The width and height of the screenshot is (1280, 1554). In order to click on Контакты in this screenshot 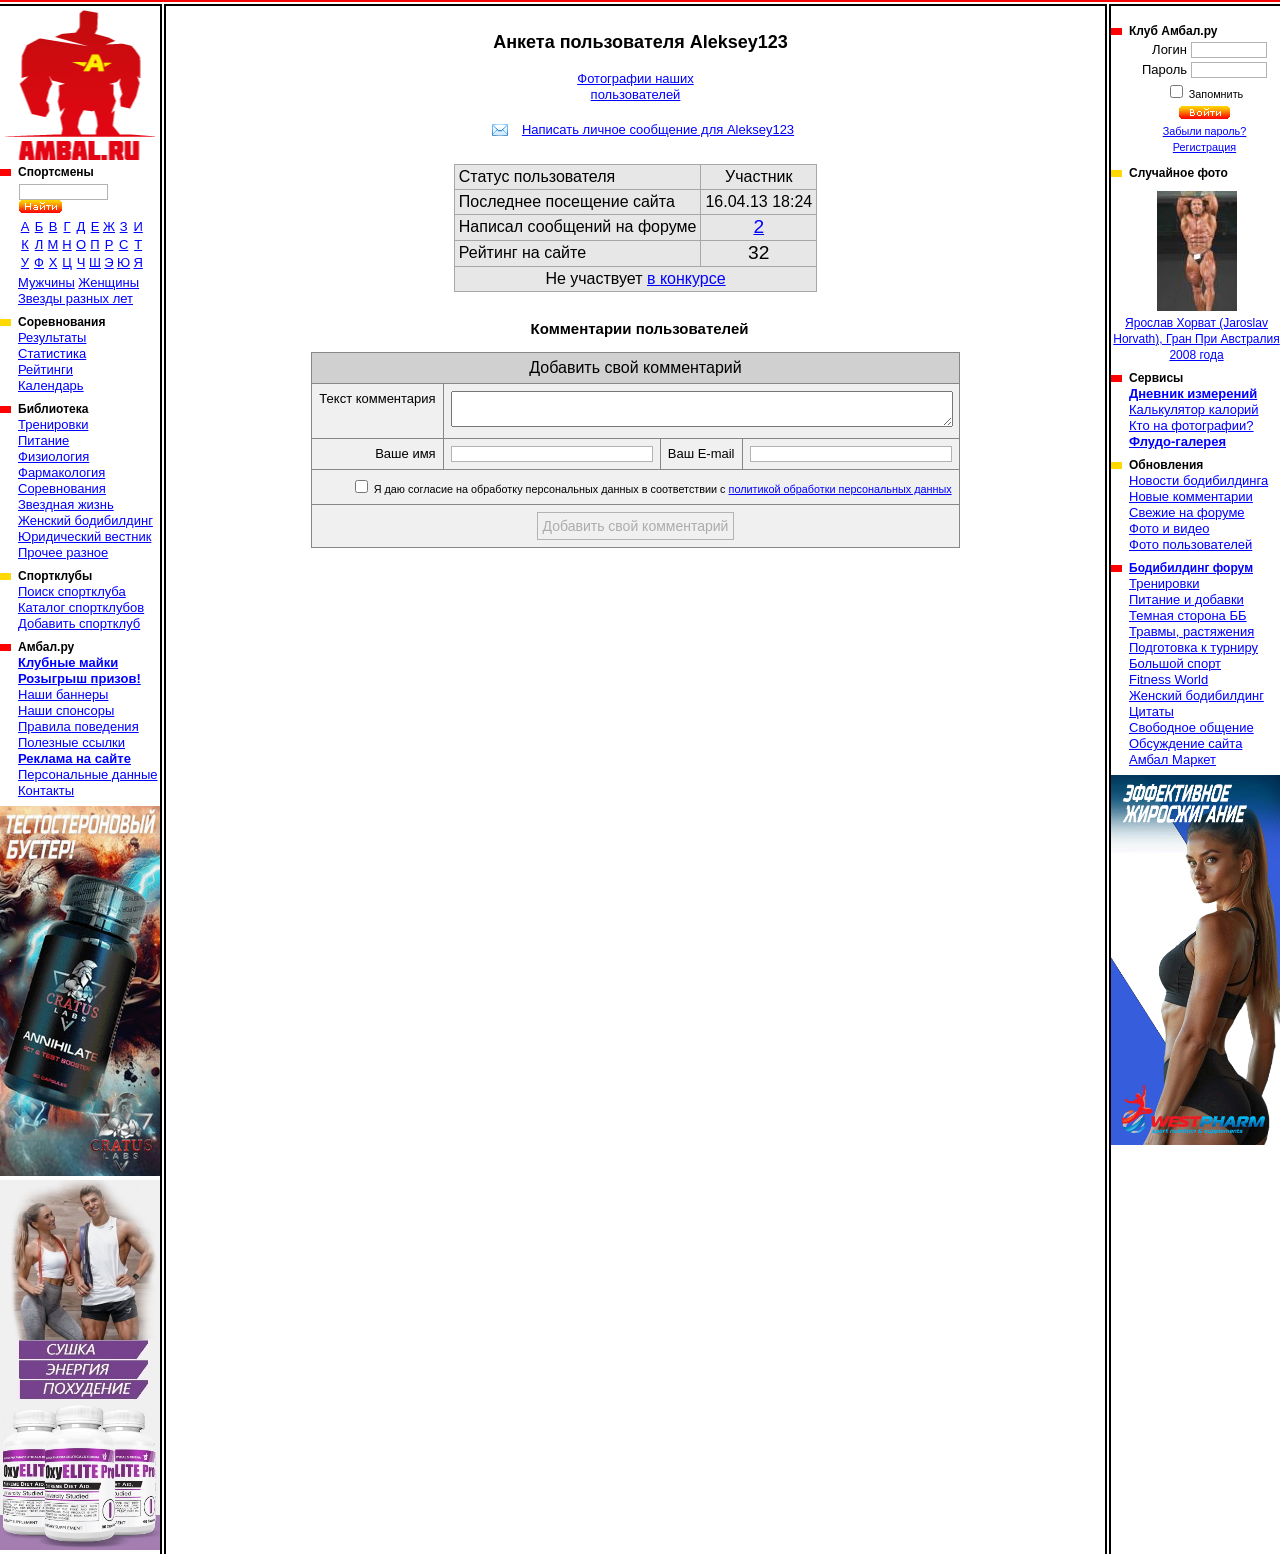, I will do `click(46, 790)`.